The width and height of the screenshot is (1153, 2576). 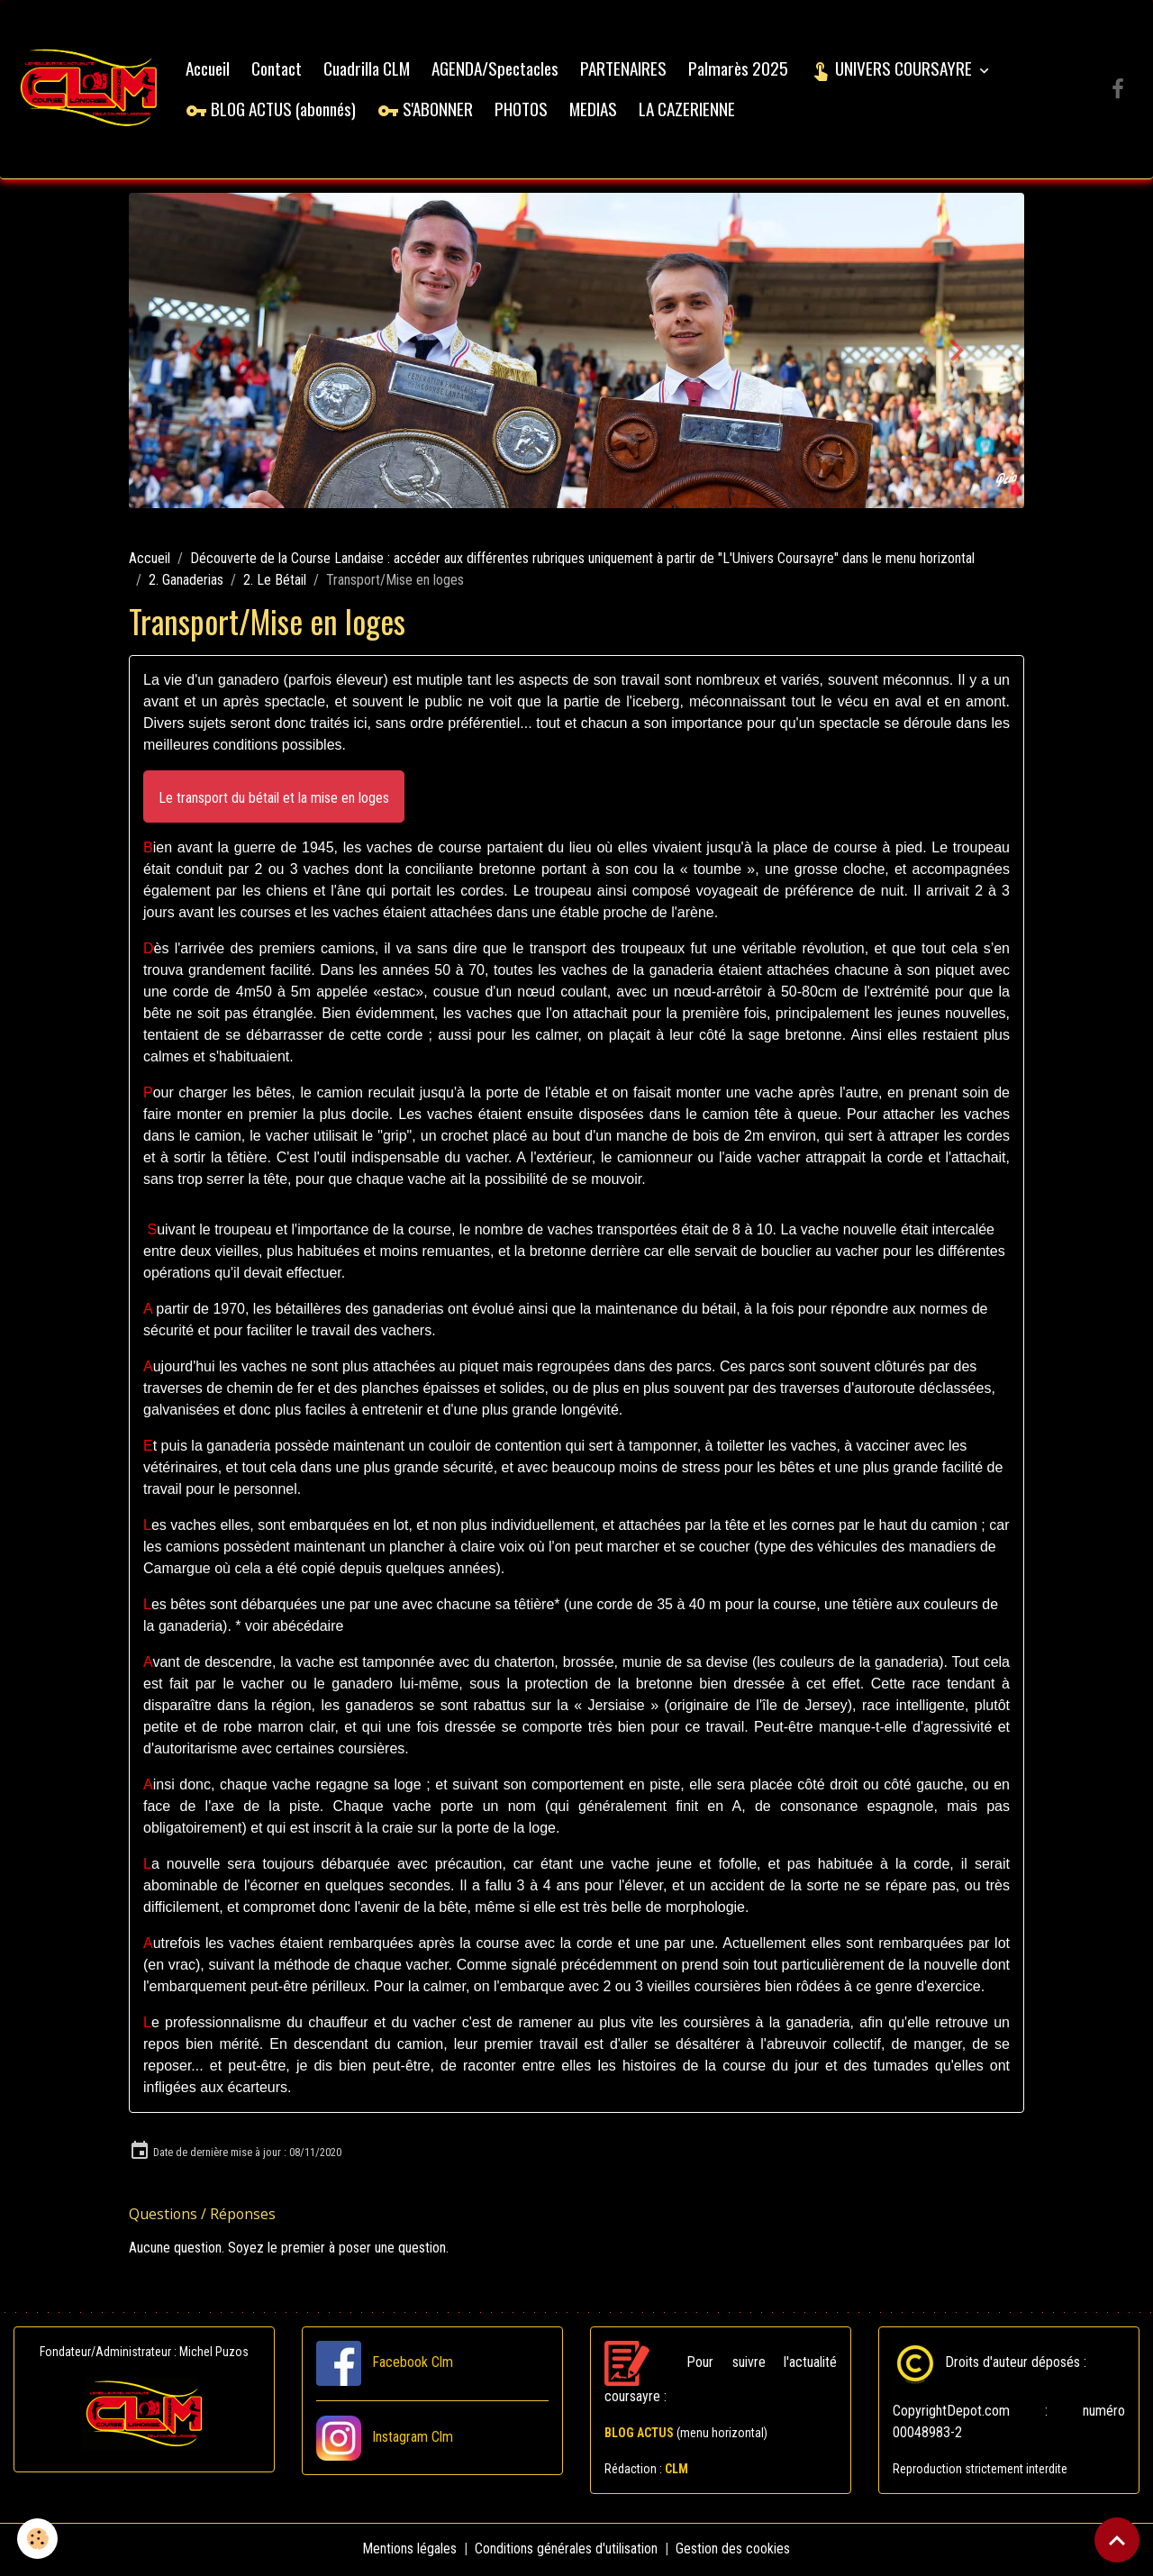 What do you see at coordinates (369, 70) in the screenshot?
I see `Cuadrilla CLM` at bounding box center [369, 70].